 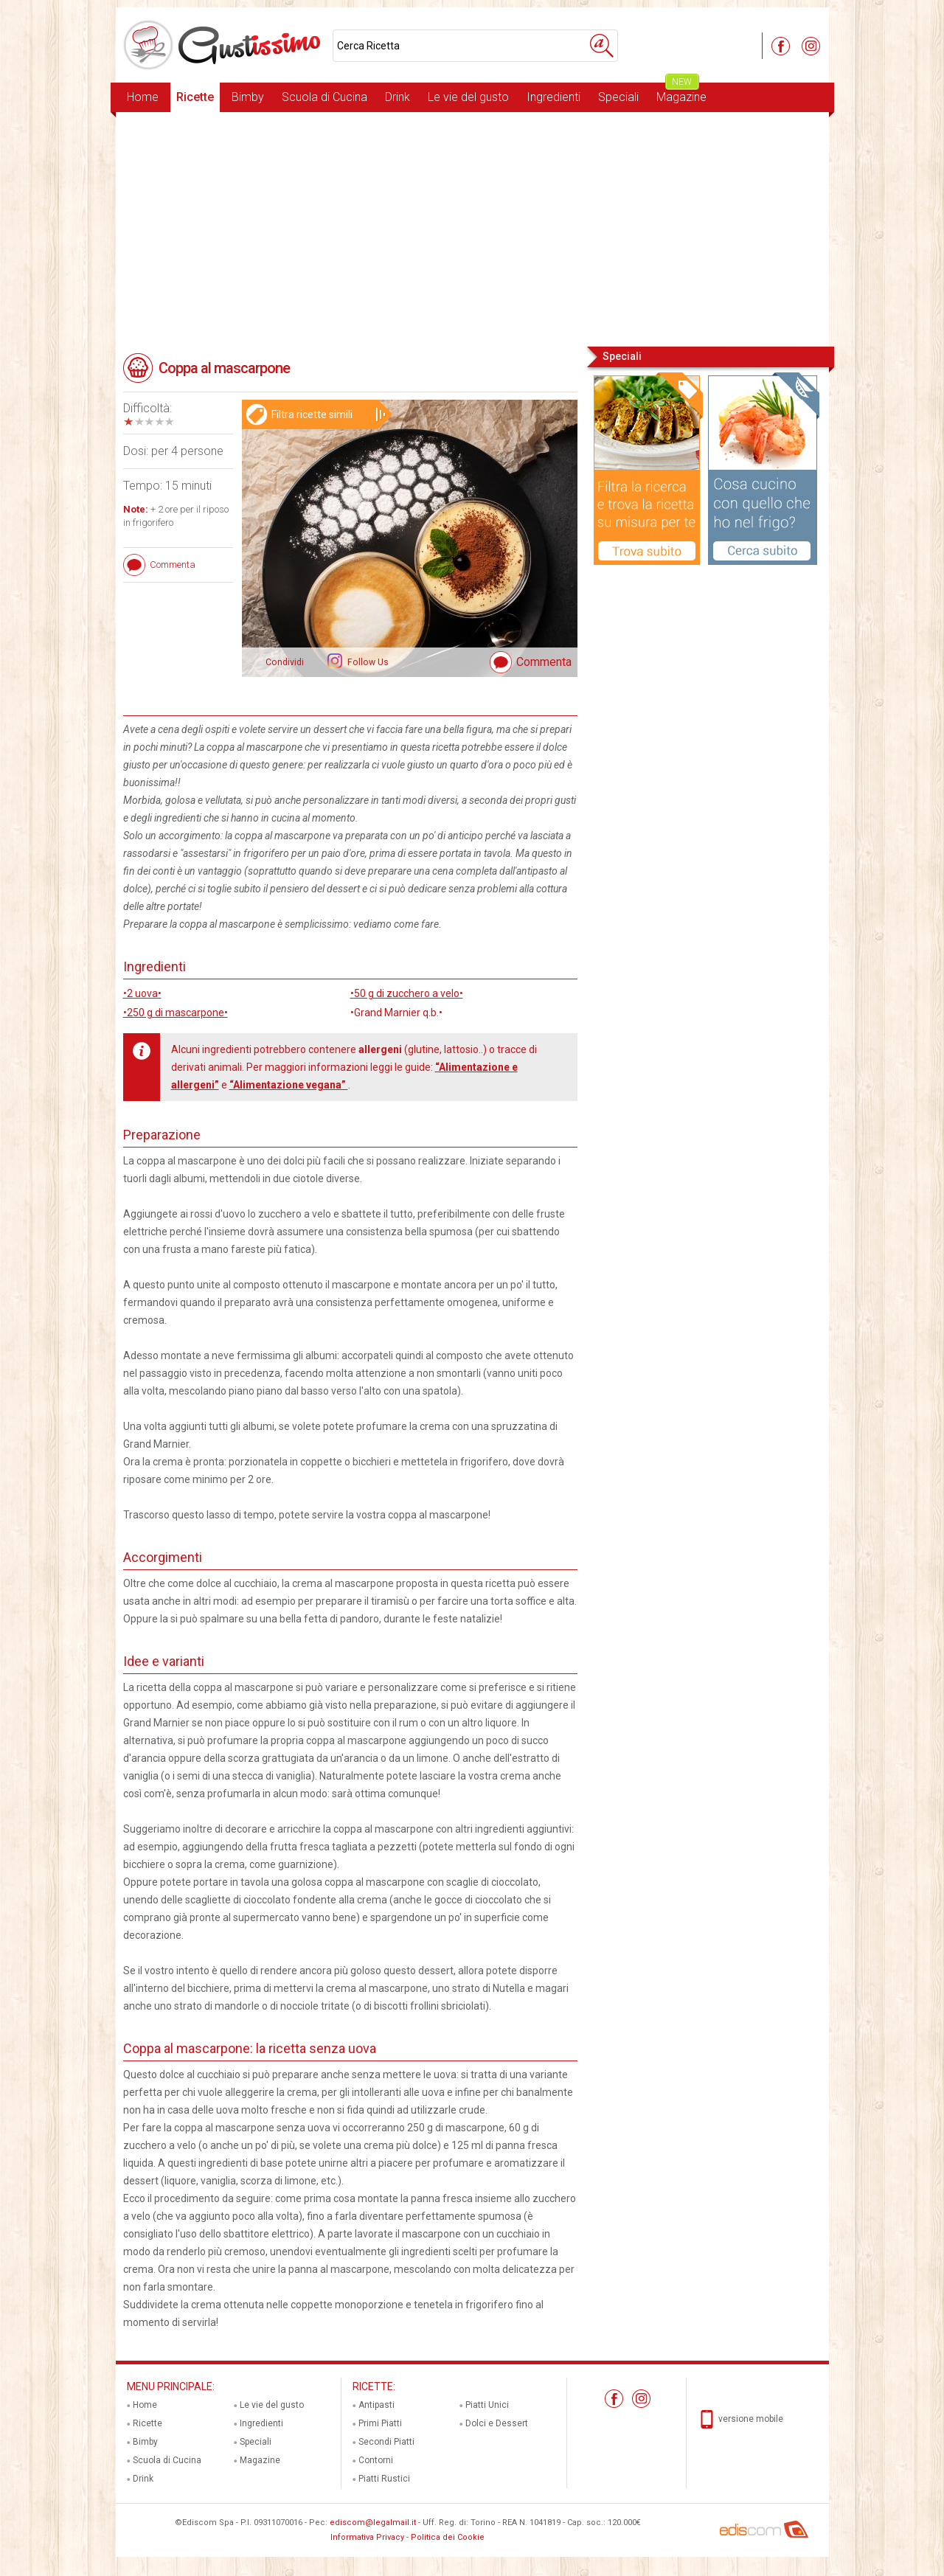 What do you see at coordinates (553, 97) in the screenshot?
I see `Ingredienti` at bounding box center [553, 97].